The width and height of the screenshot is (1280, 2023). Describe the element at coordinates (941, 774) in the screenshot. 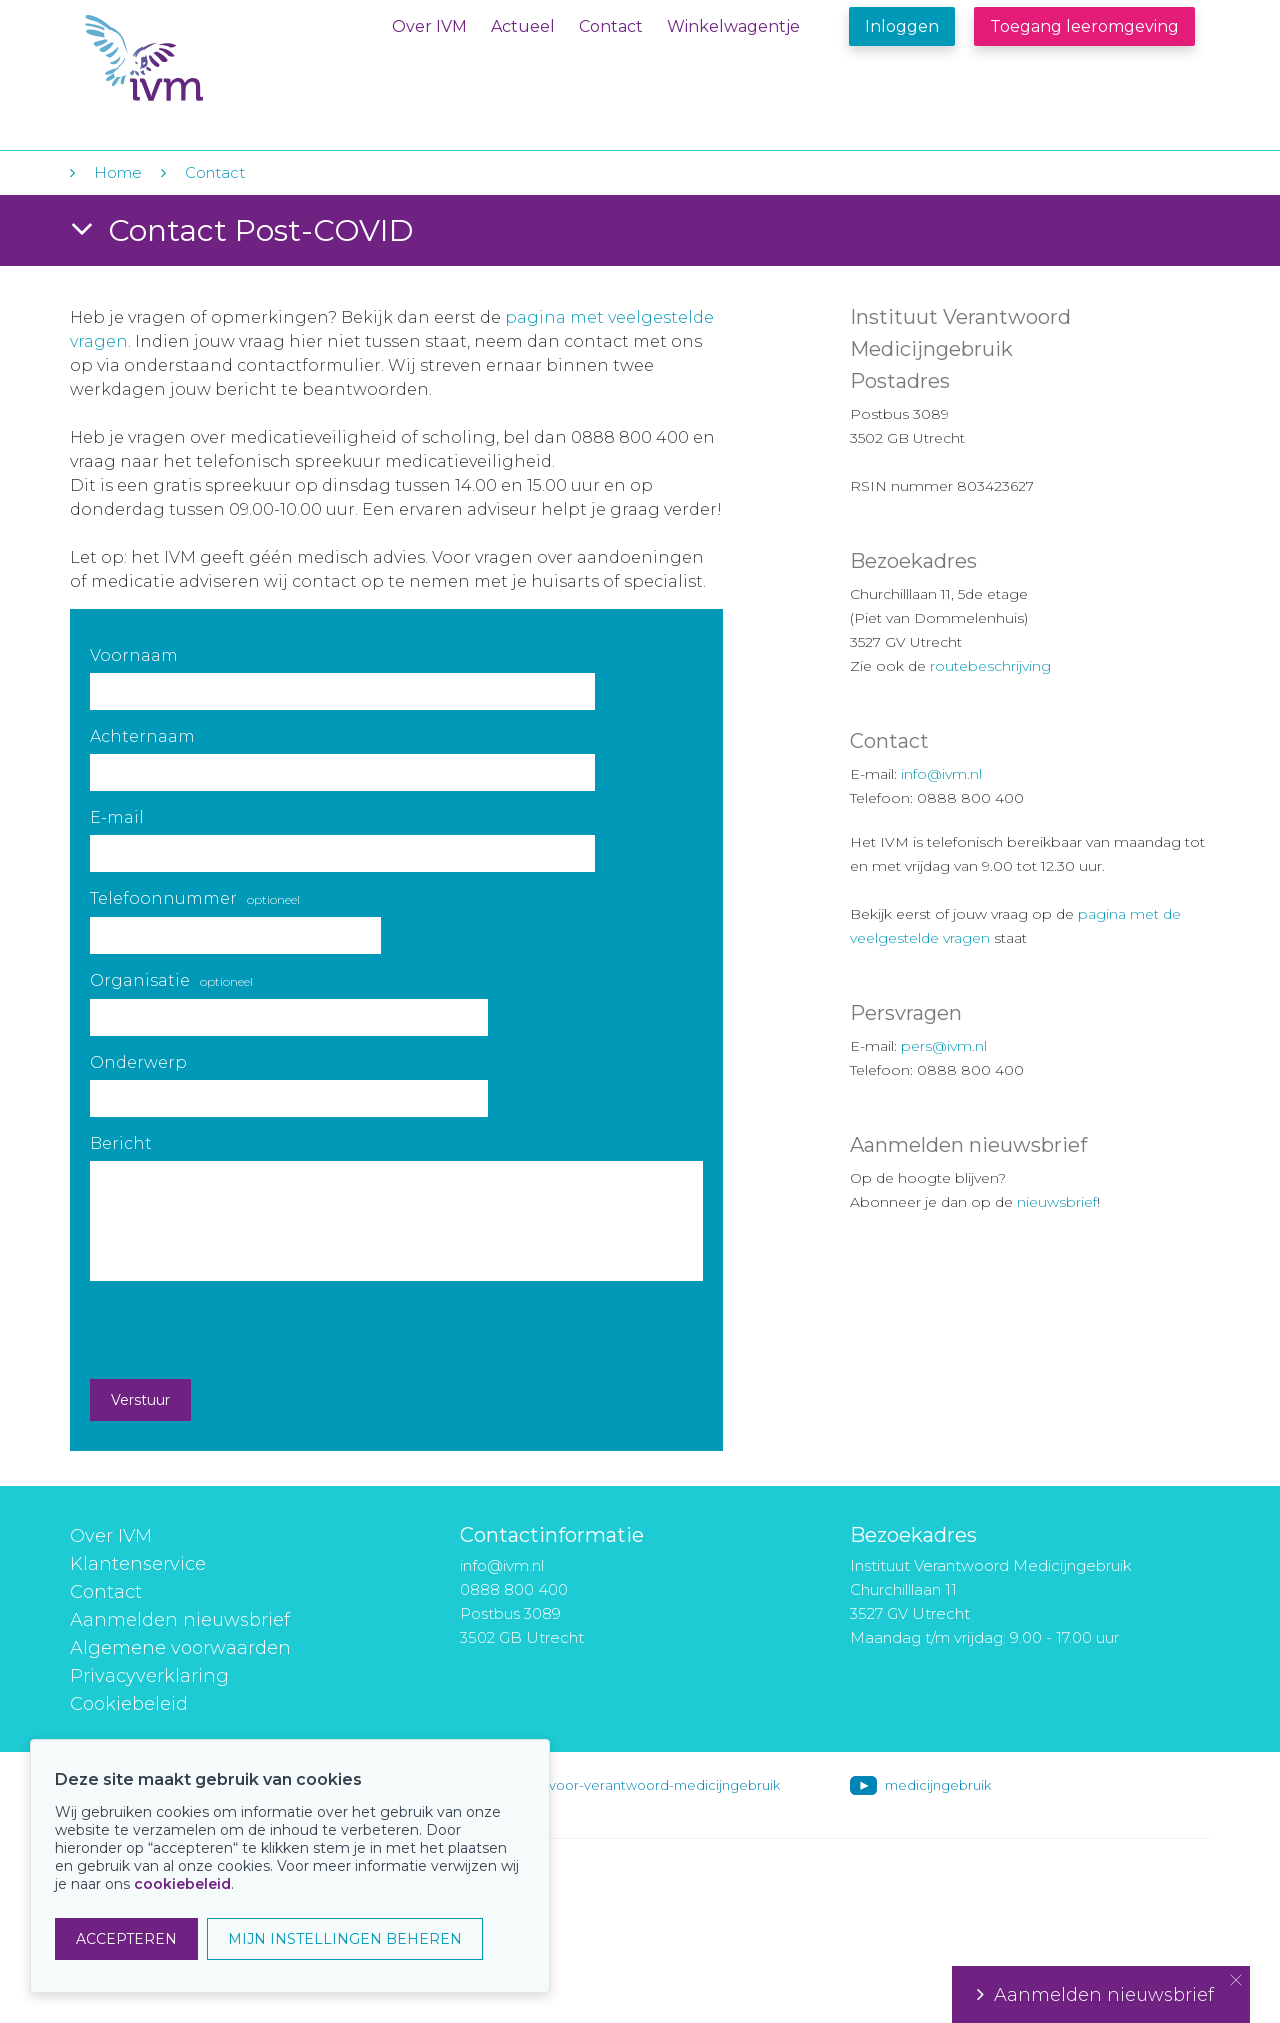

I see `info@ivm.nl` at that location.